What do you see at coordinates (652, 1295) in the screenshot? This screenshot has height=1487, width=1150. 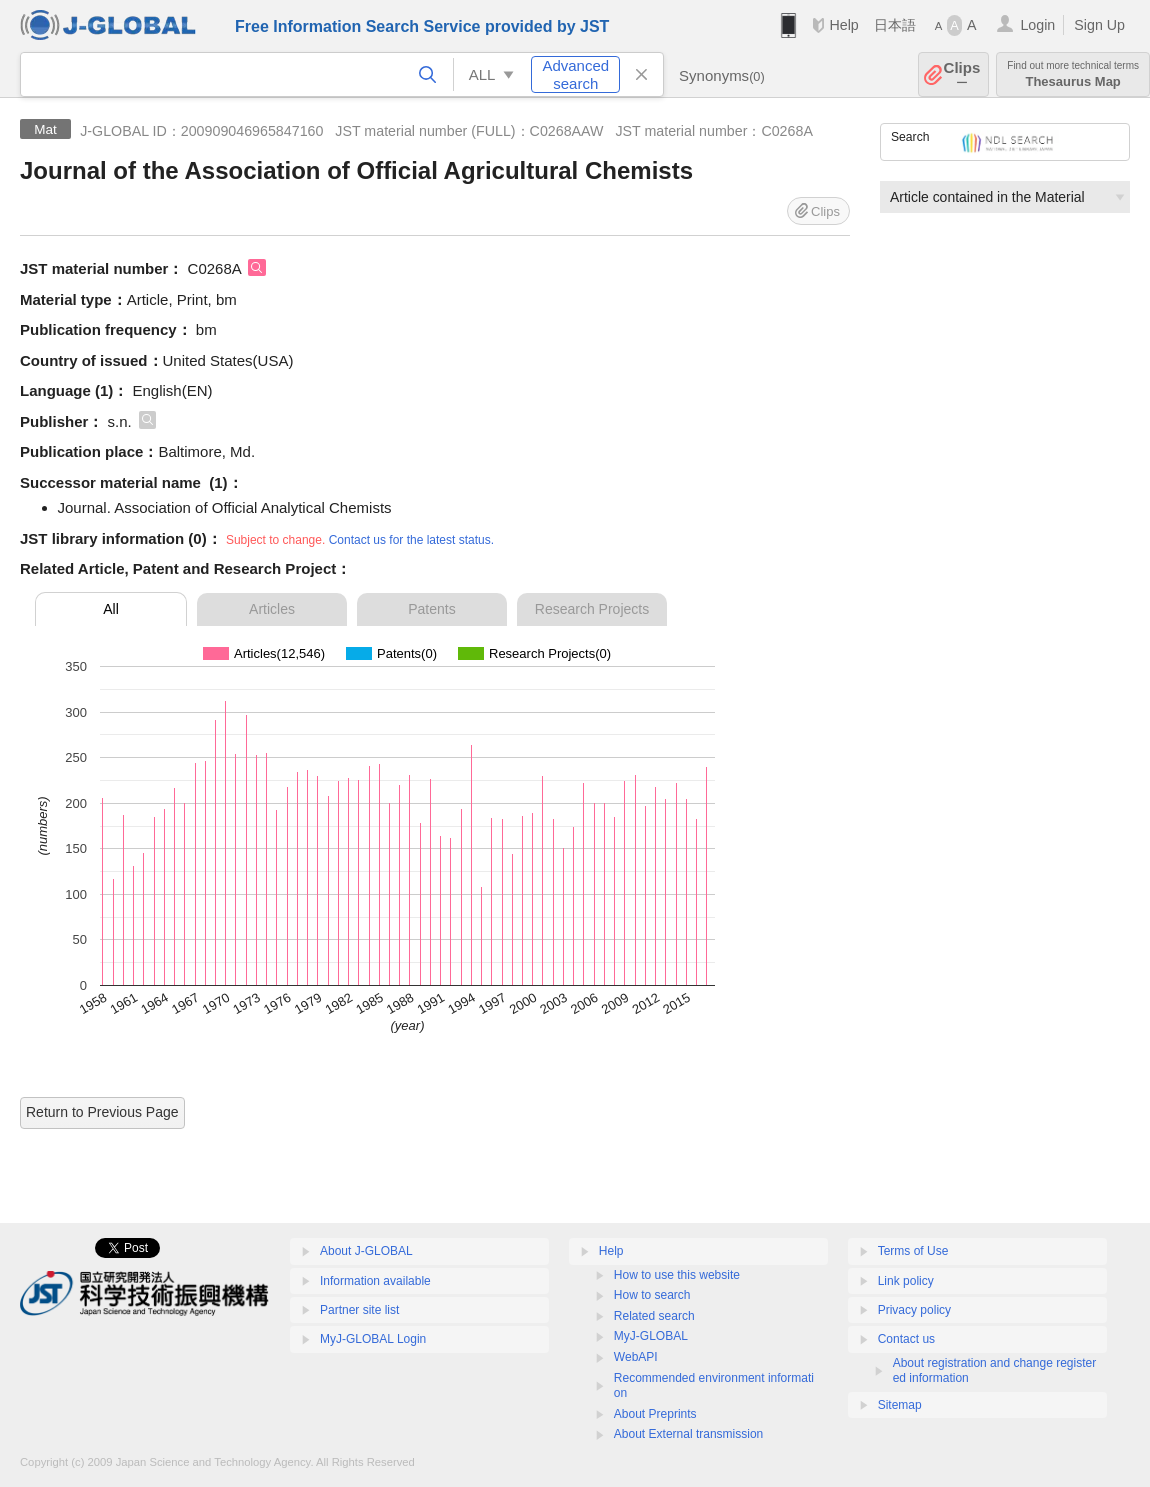 I see `How to search` at bounding box center [652, 1295].